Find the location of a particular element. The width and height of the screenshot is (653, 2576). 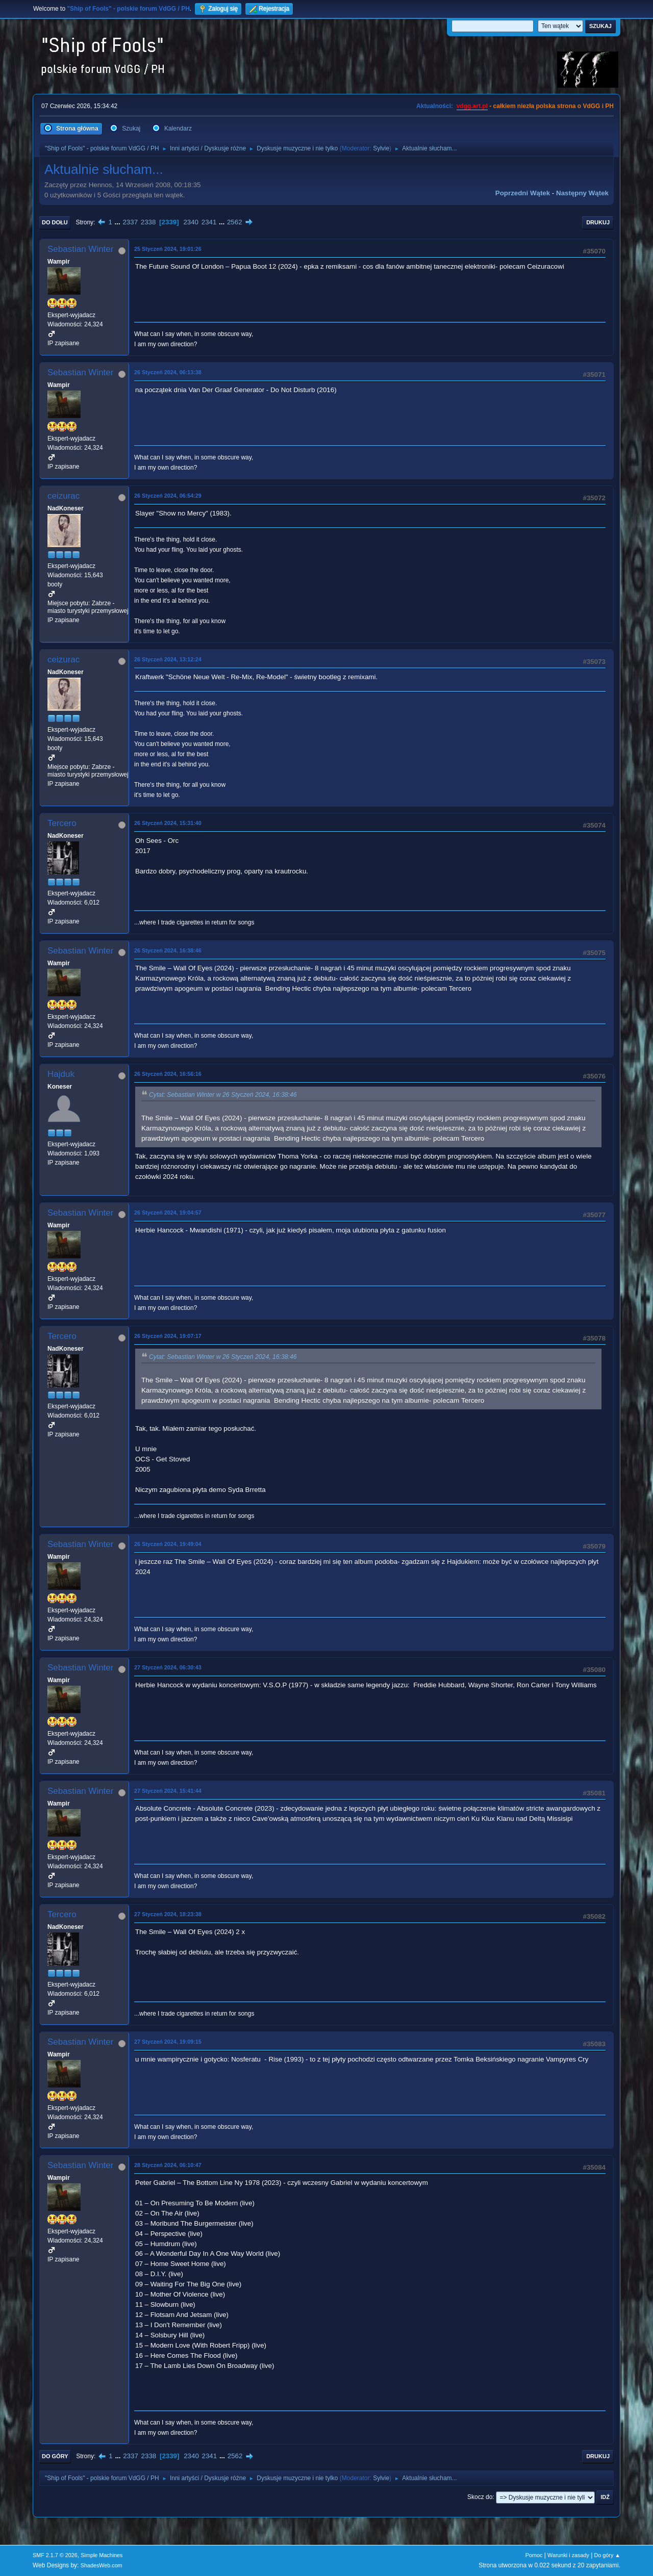

Warunki i zasady is located at coordinates (568, 2555).